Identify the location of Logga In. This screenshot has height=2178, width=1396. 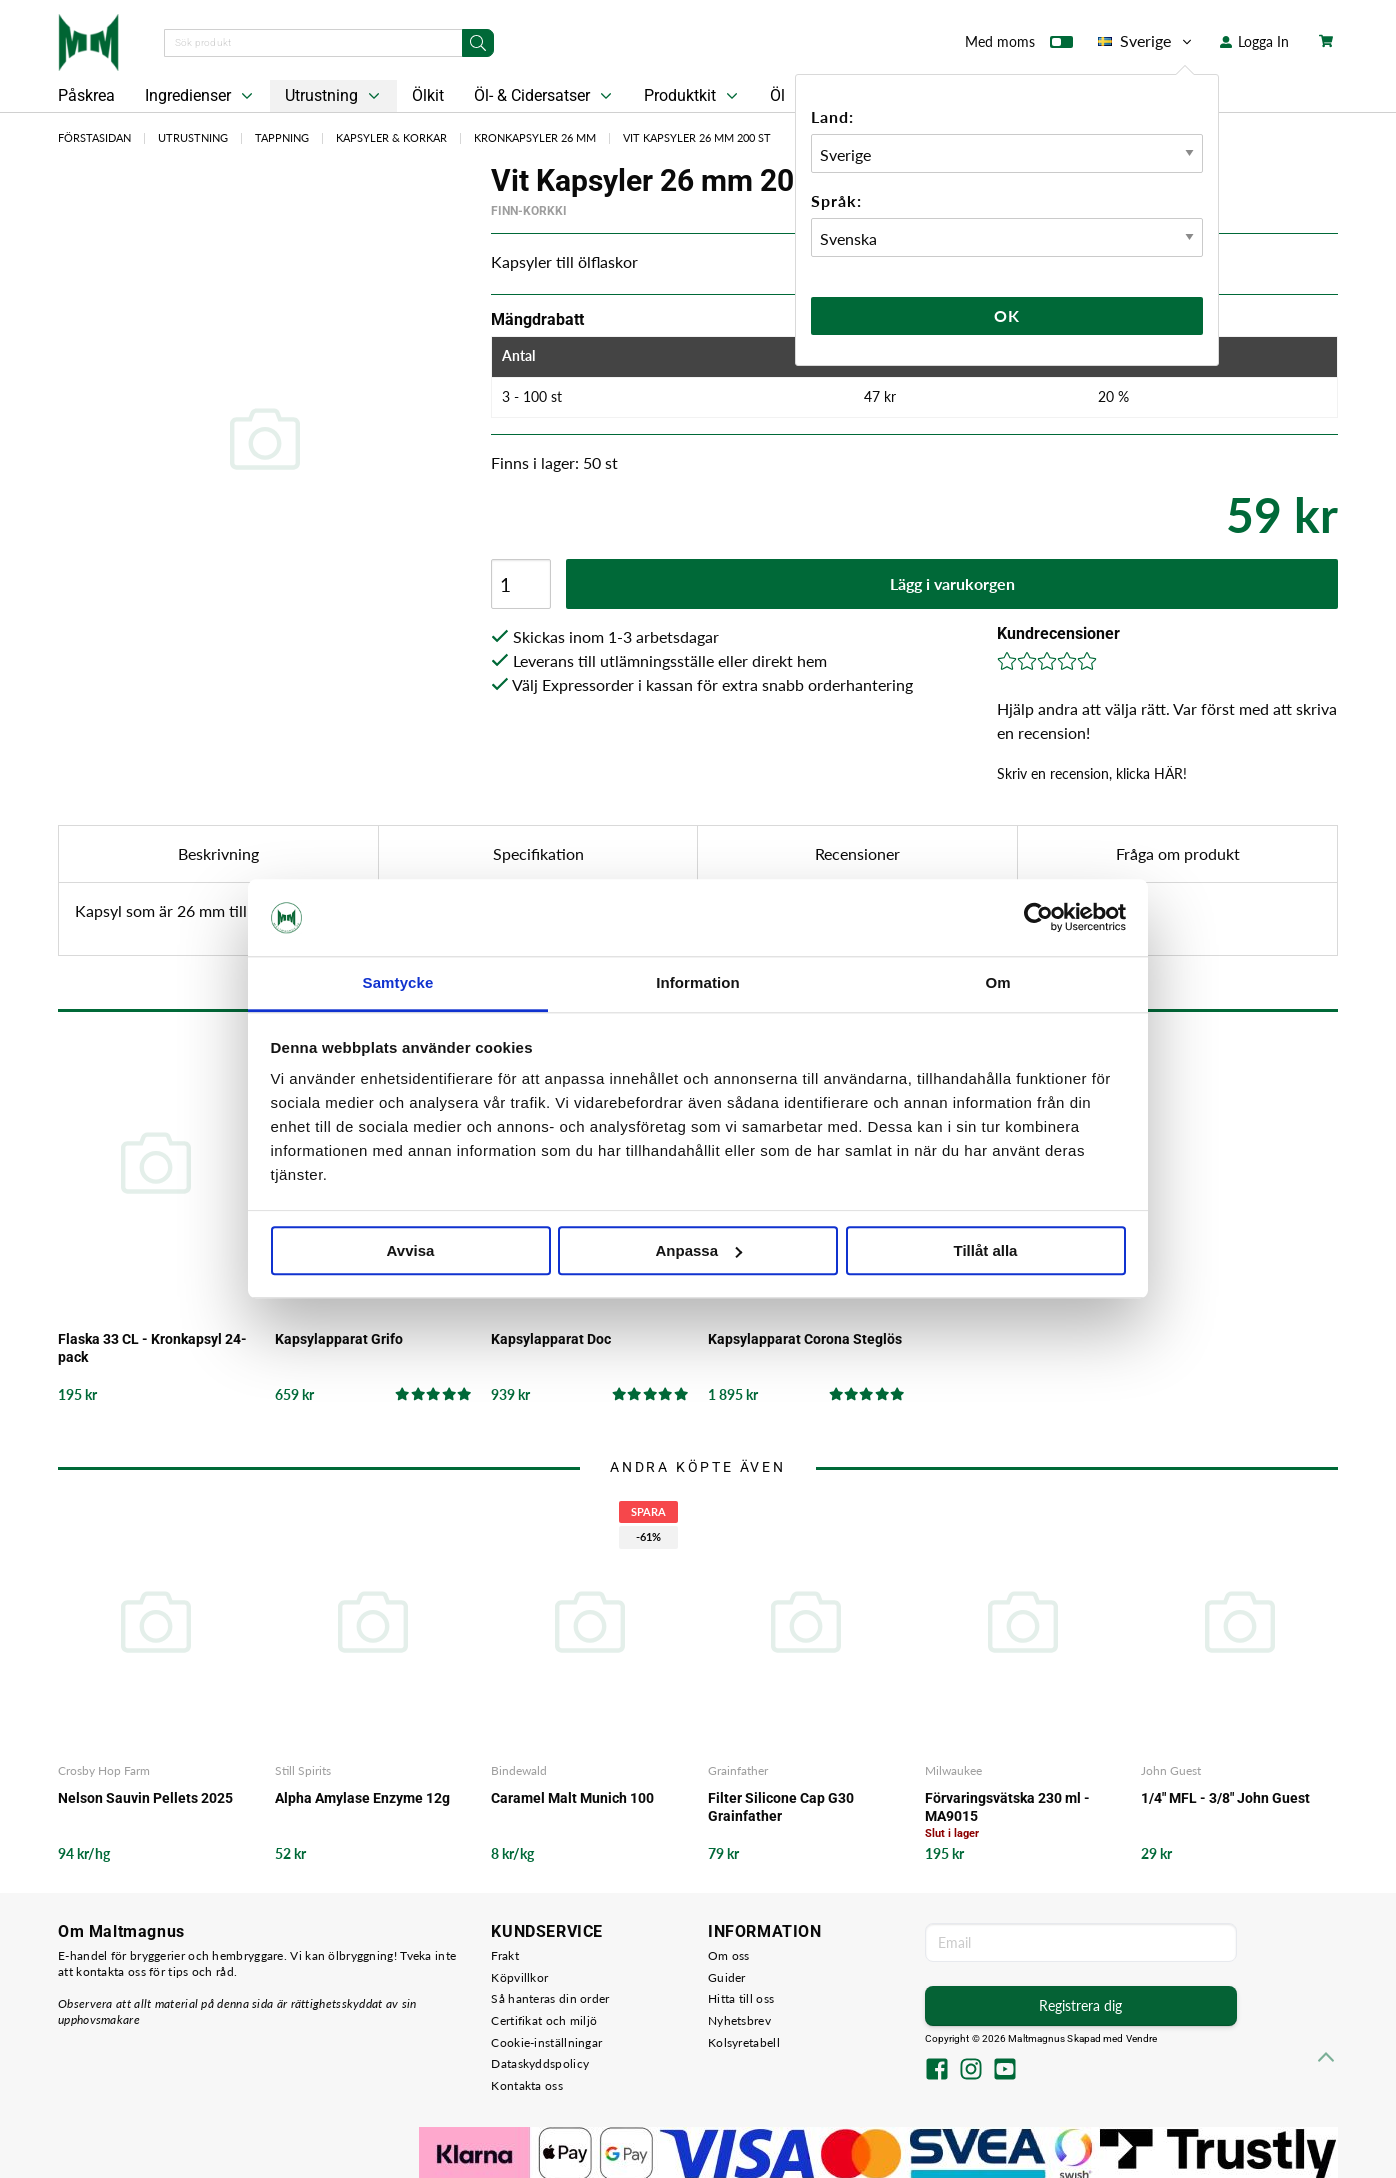
(1254, 41).